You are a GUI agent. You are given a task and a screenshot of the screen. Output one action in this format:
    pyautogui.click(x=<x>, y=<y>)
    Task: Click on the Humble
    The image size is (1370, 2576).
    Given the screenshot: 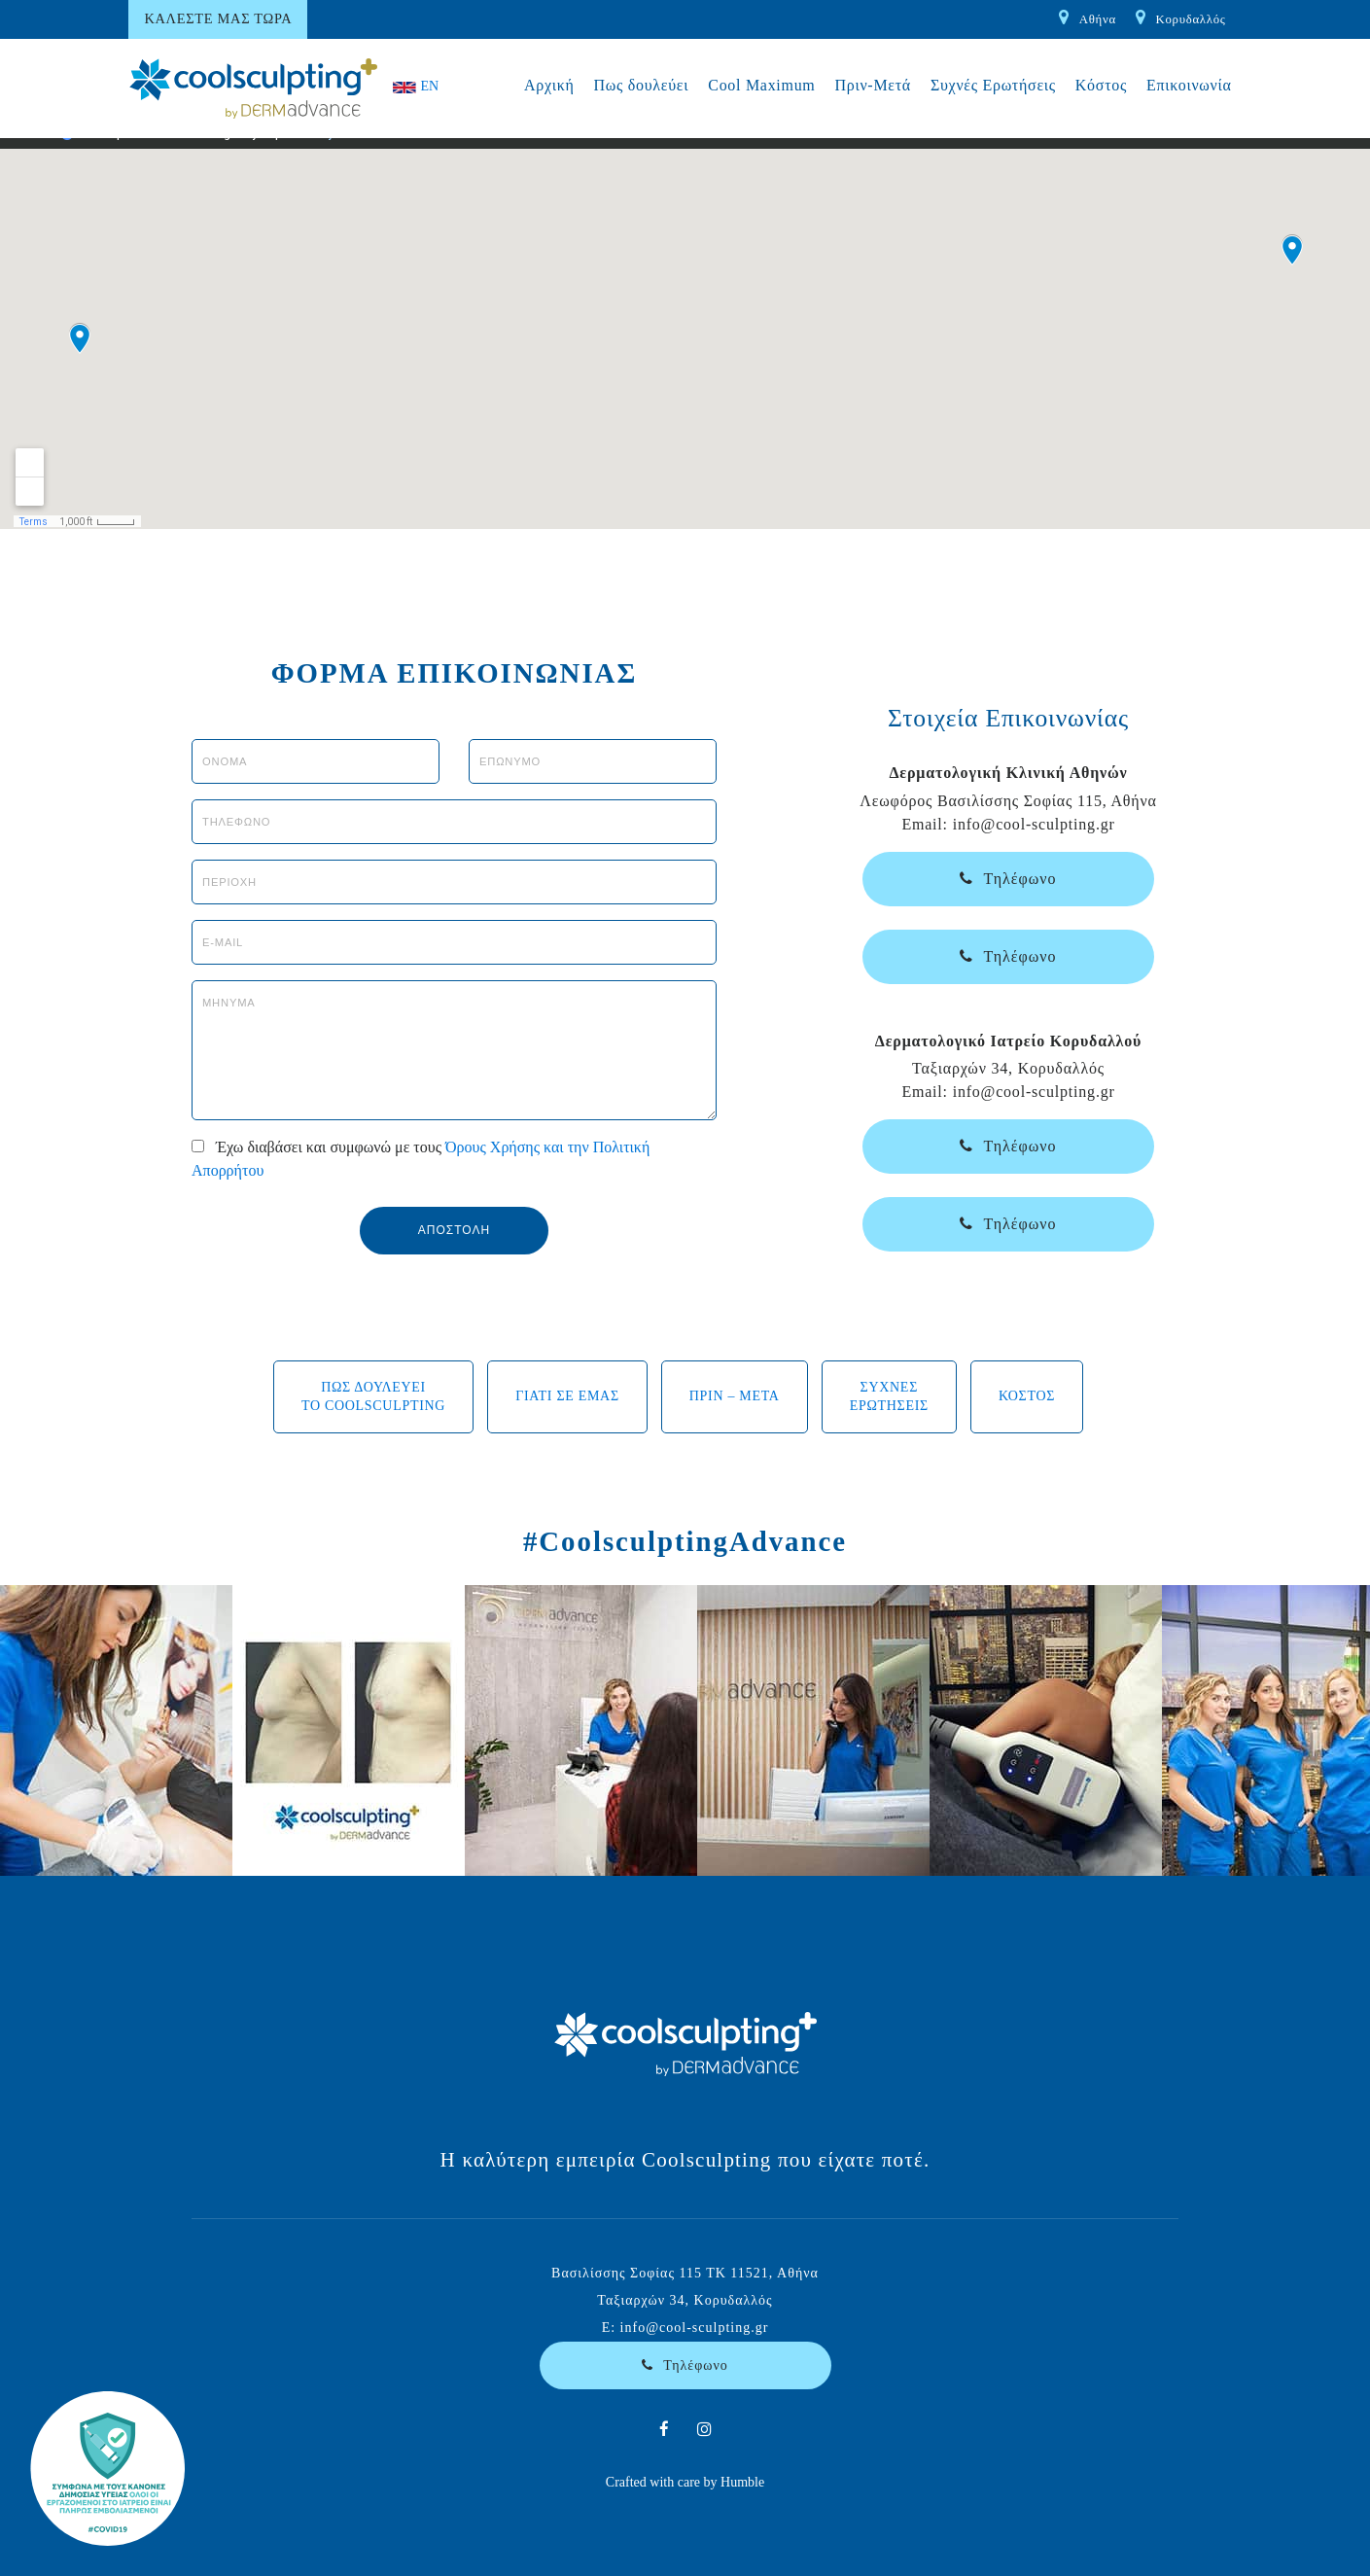 What is the action you would take?
    pyautogui.click(x=742, y=2482)
    